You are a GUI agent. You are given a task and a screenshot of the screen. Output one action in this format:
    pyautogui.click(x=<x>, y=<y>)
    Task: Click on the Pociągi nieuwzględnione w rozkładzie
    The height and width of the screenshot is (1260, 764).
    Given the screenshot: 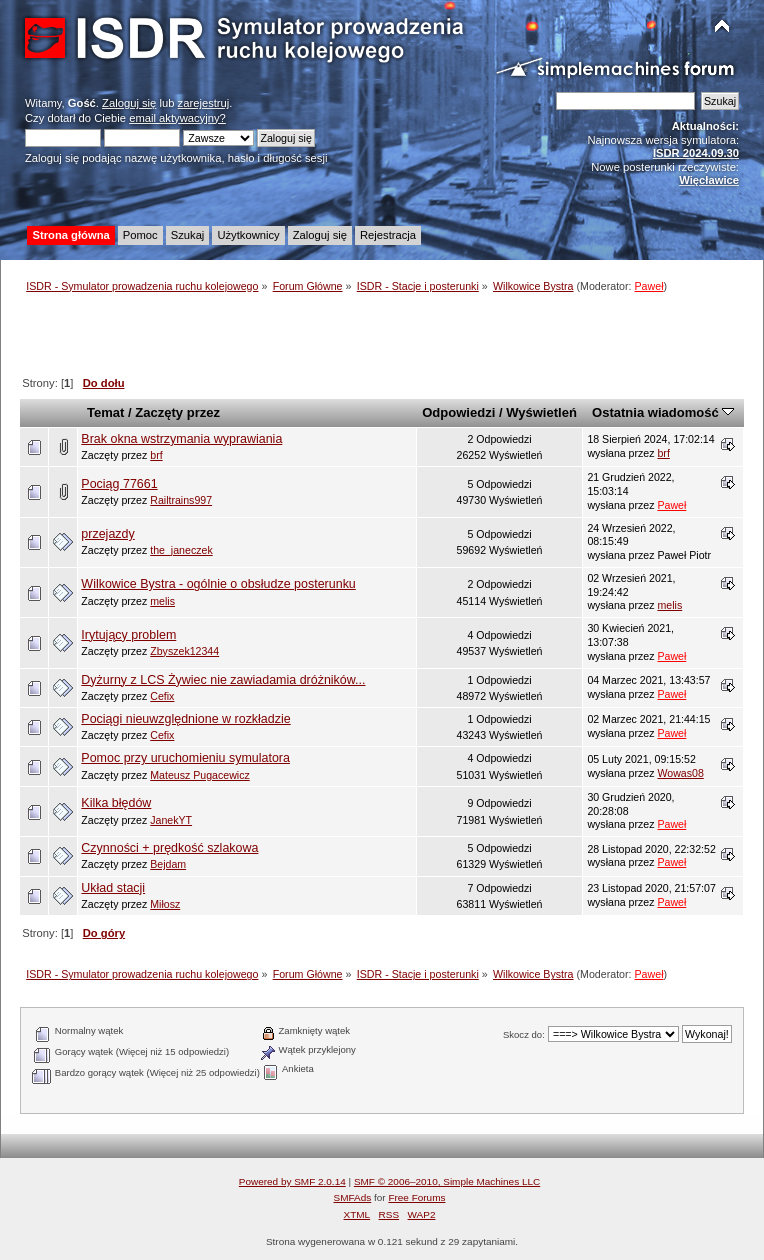 What is the action you would take?
    pyautogui.click(x=185, y=719)
    